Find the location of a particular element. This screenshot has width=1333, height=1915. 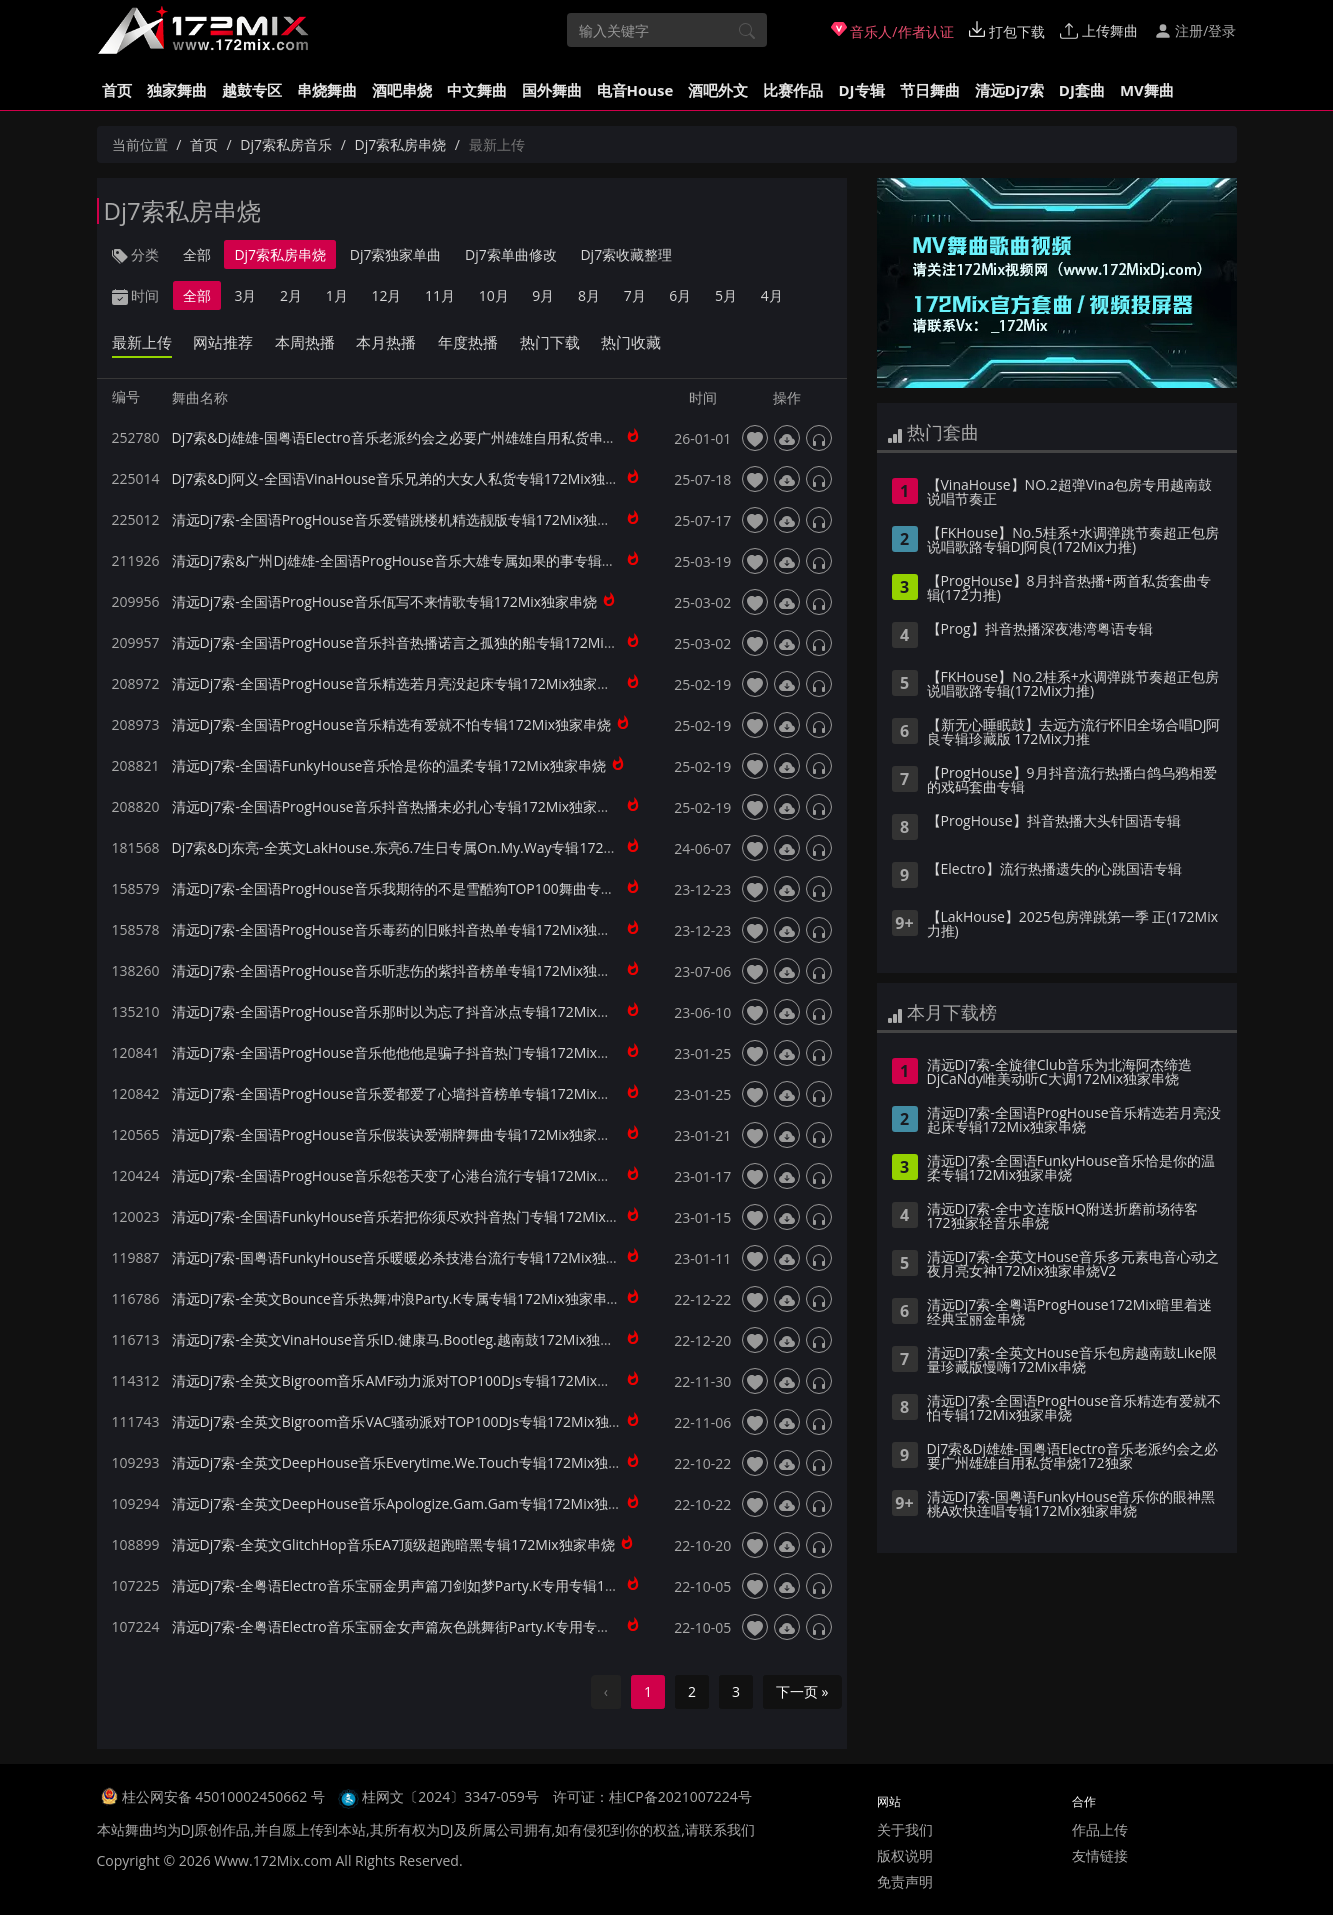

清远Dj7索-全国语ProgHouse音乐佤写不来情歌专辑172Mix独家串烧 is located at coordinates (385, 601).